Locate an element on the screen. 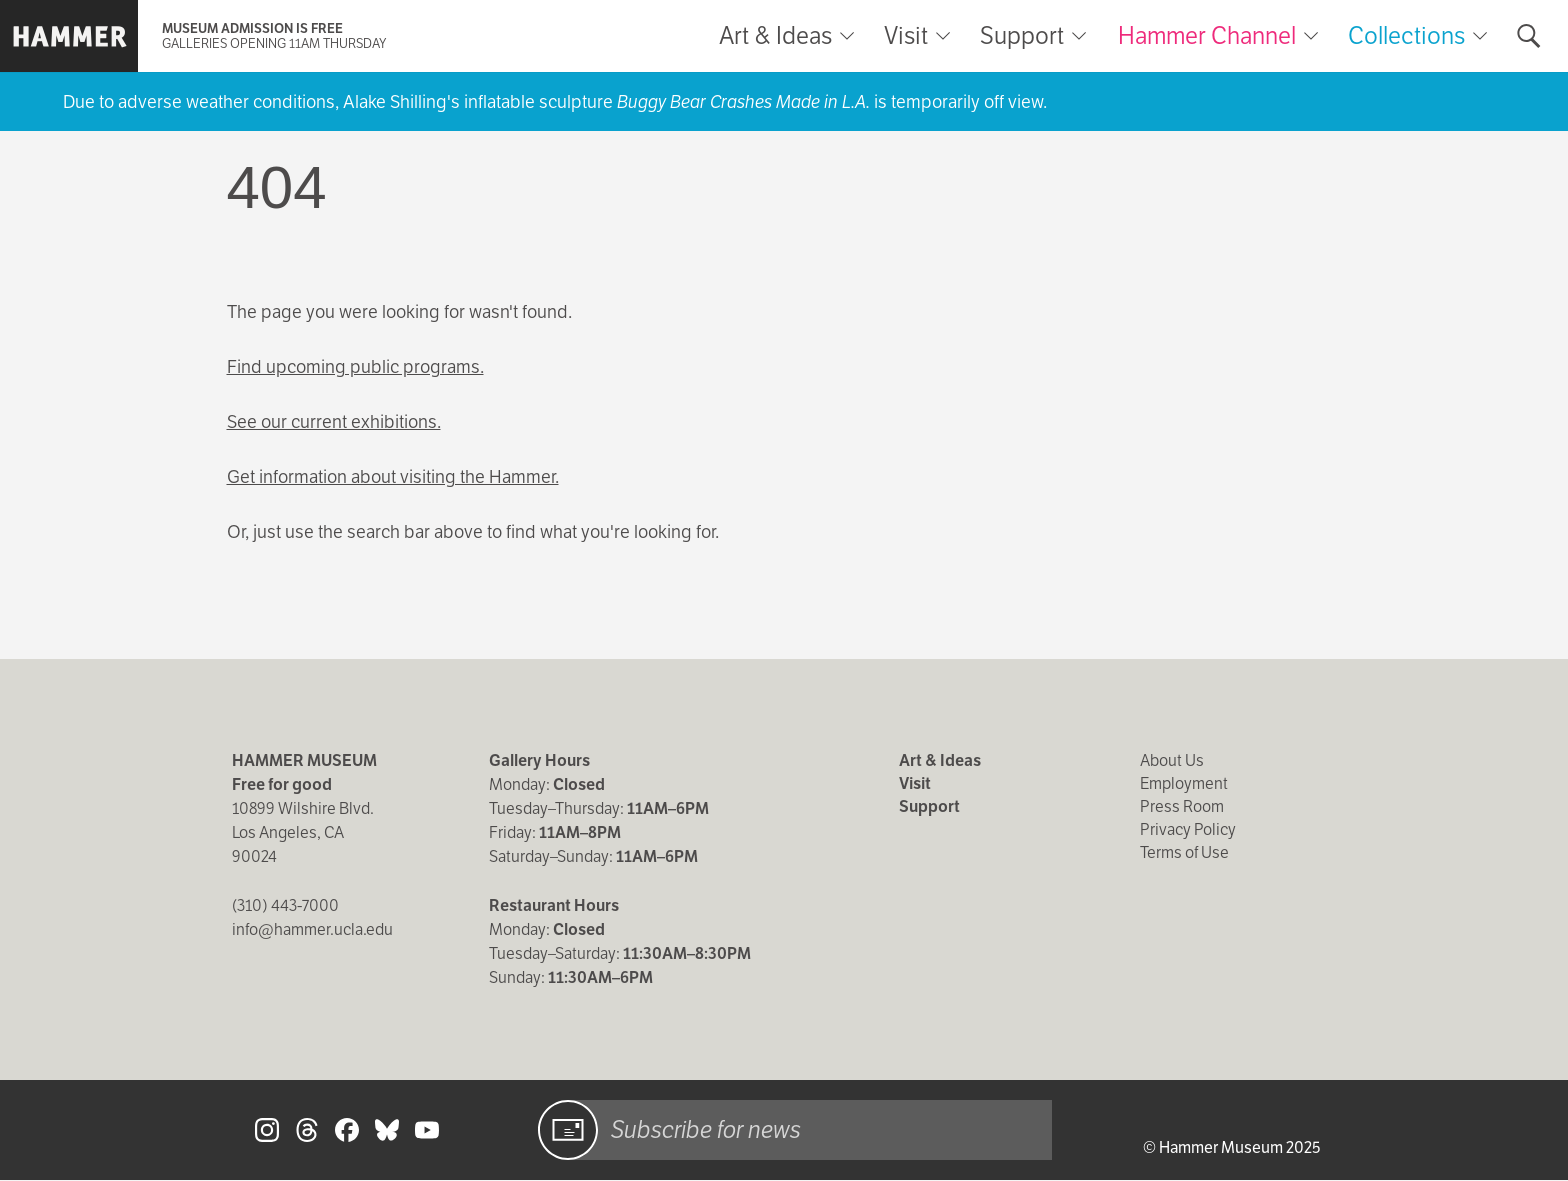 Image resolution: width=1568 pixels, height=1181 pixels. (310) 443-7000 is located at coordinates (285, 905).